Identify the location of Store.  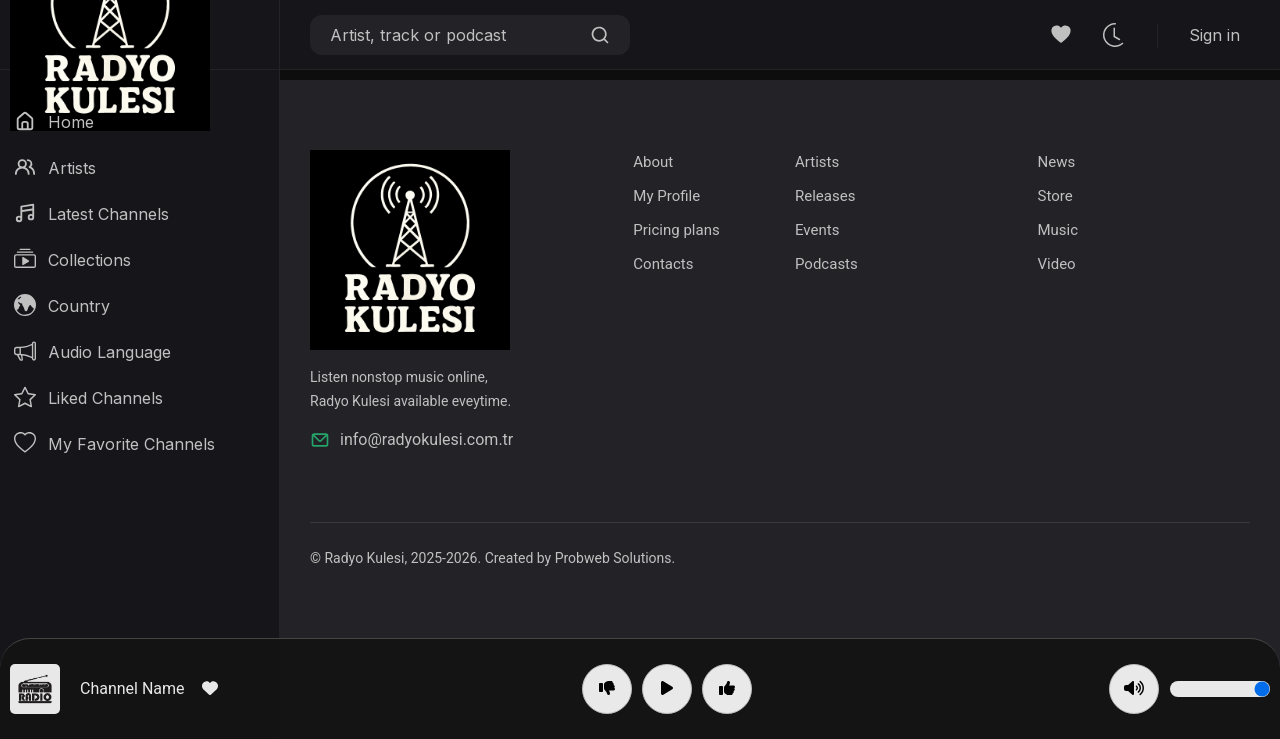
(1054, 196).